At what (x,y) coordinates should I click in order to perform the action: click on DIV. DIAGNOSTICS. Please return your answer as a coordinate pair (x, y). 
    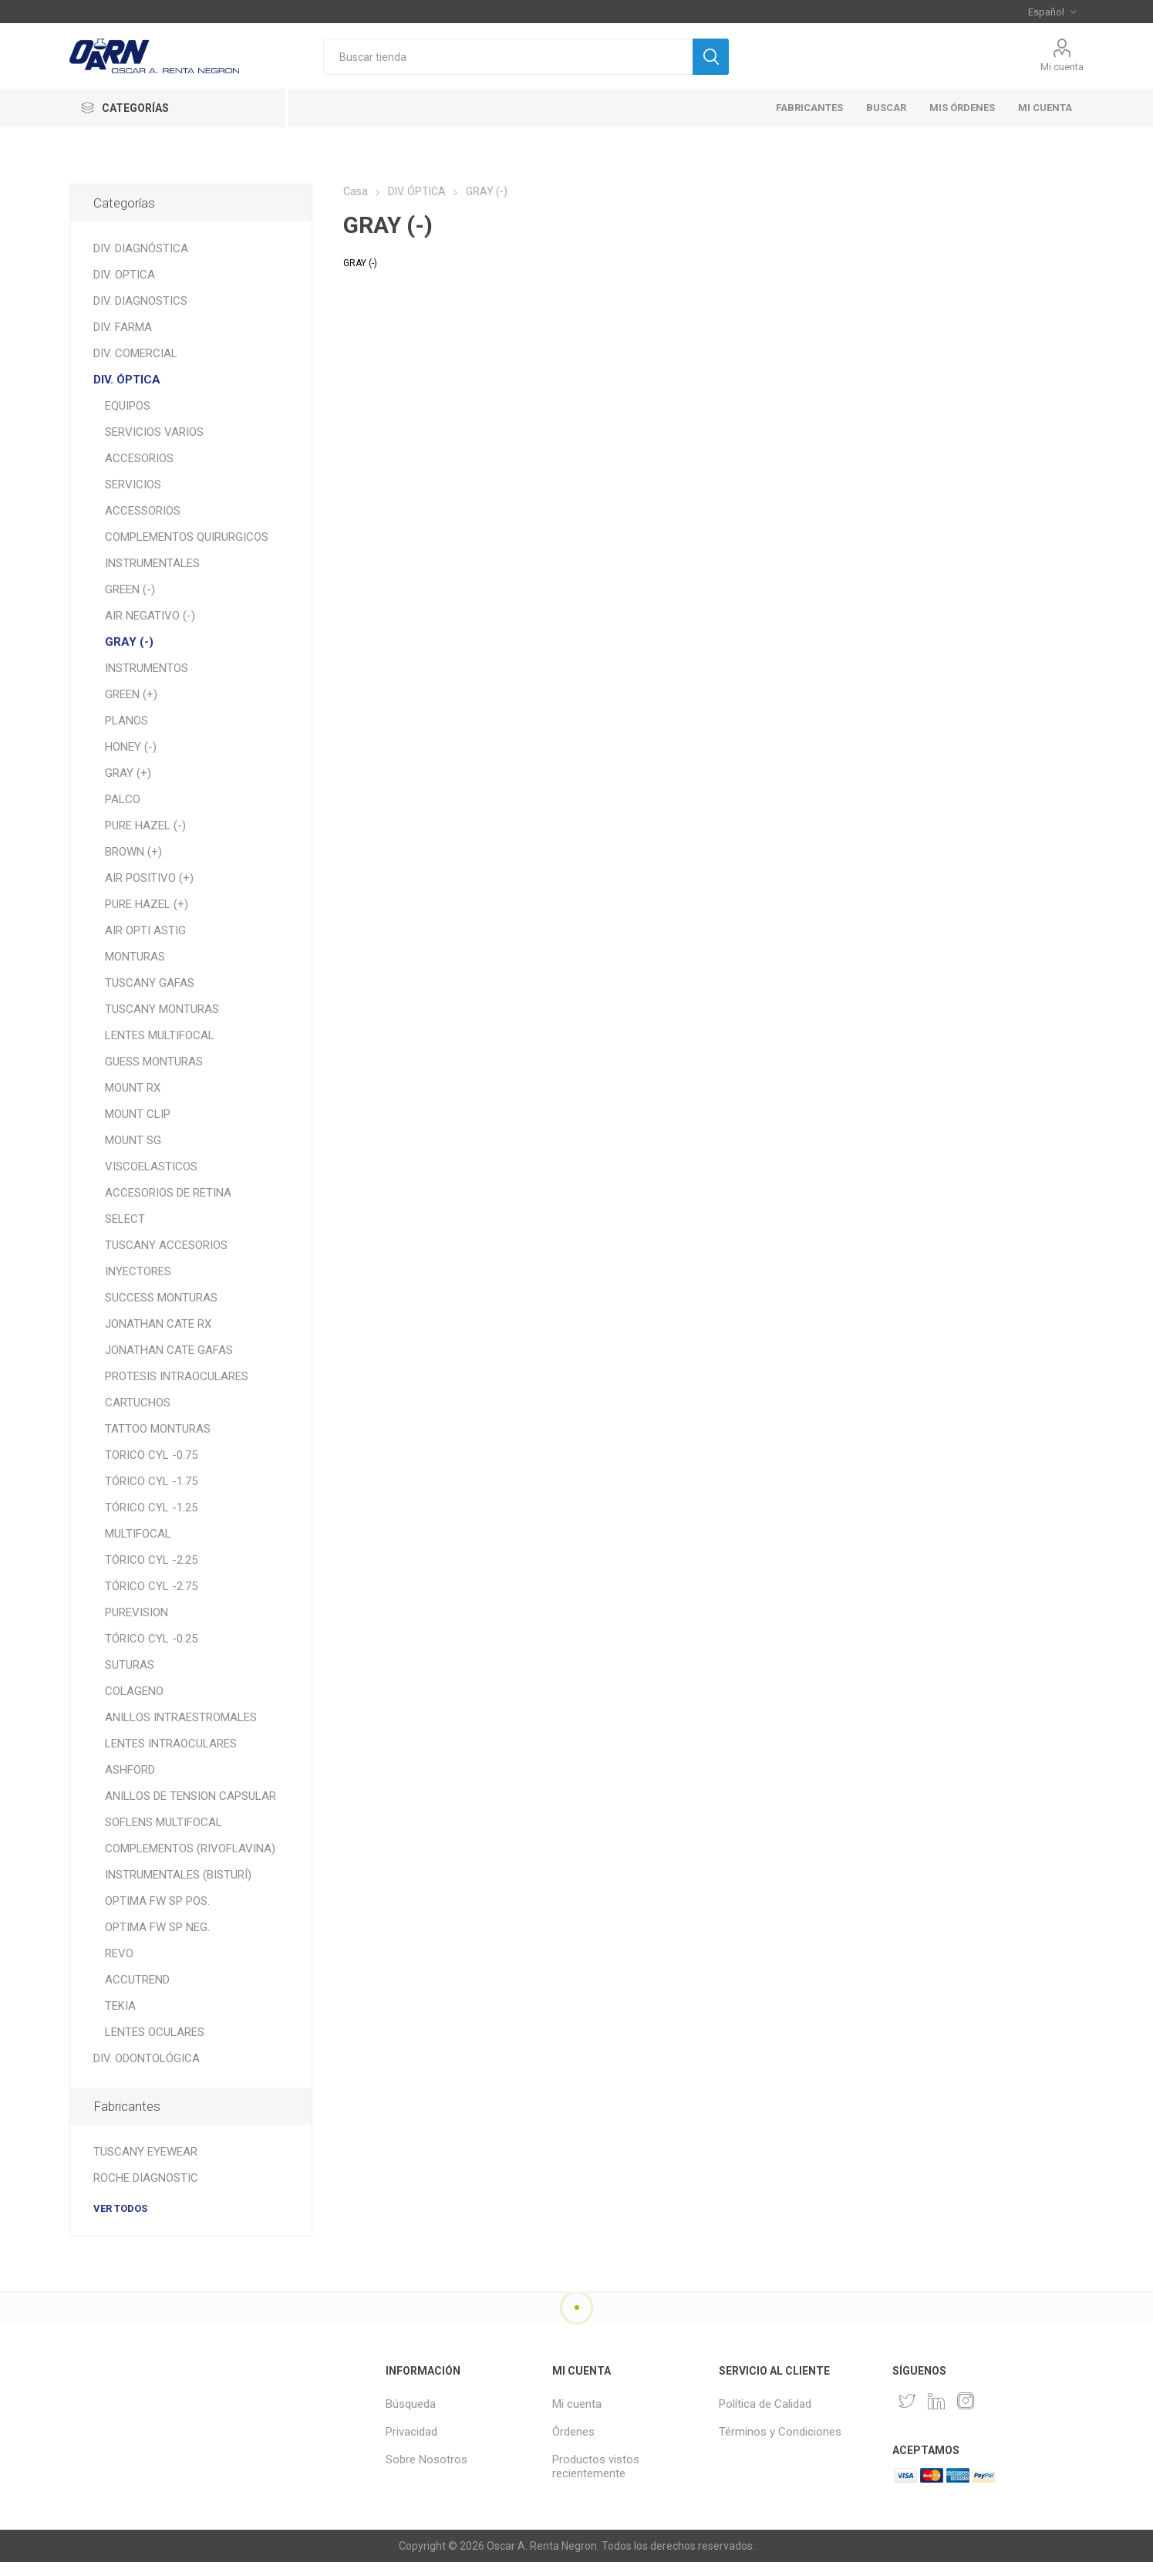
    Looking at the image, I should click on (140, 301).